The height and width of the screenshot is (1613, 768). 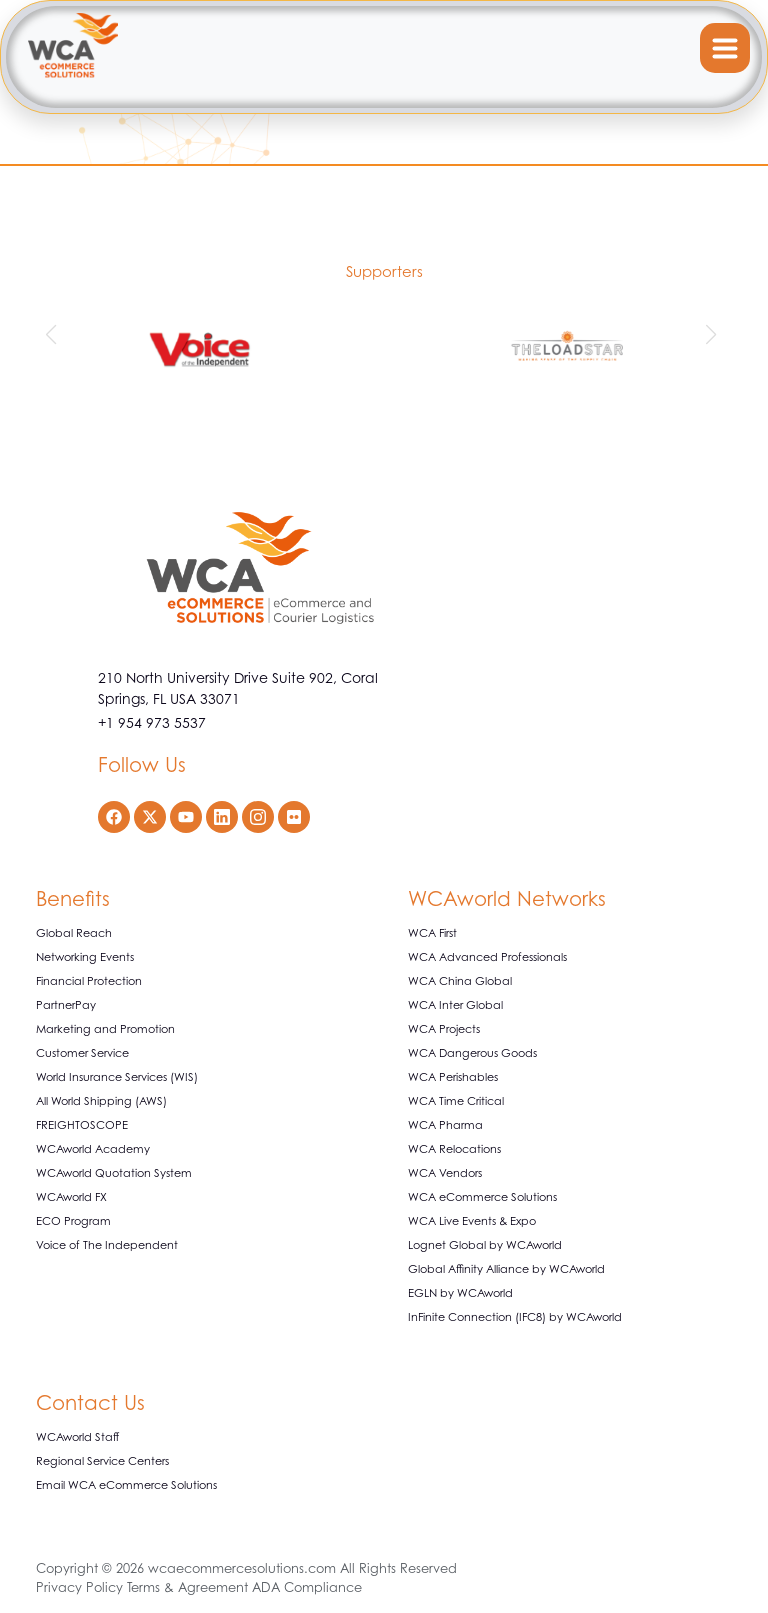 I want to click on InFinite Connection (IFC8) by WCAworld, so click(x=515, y=1317).